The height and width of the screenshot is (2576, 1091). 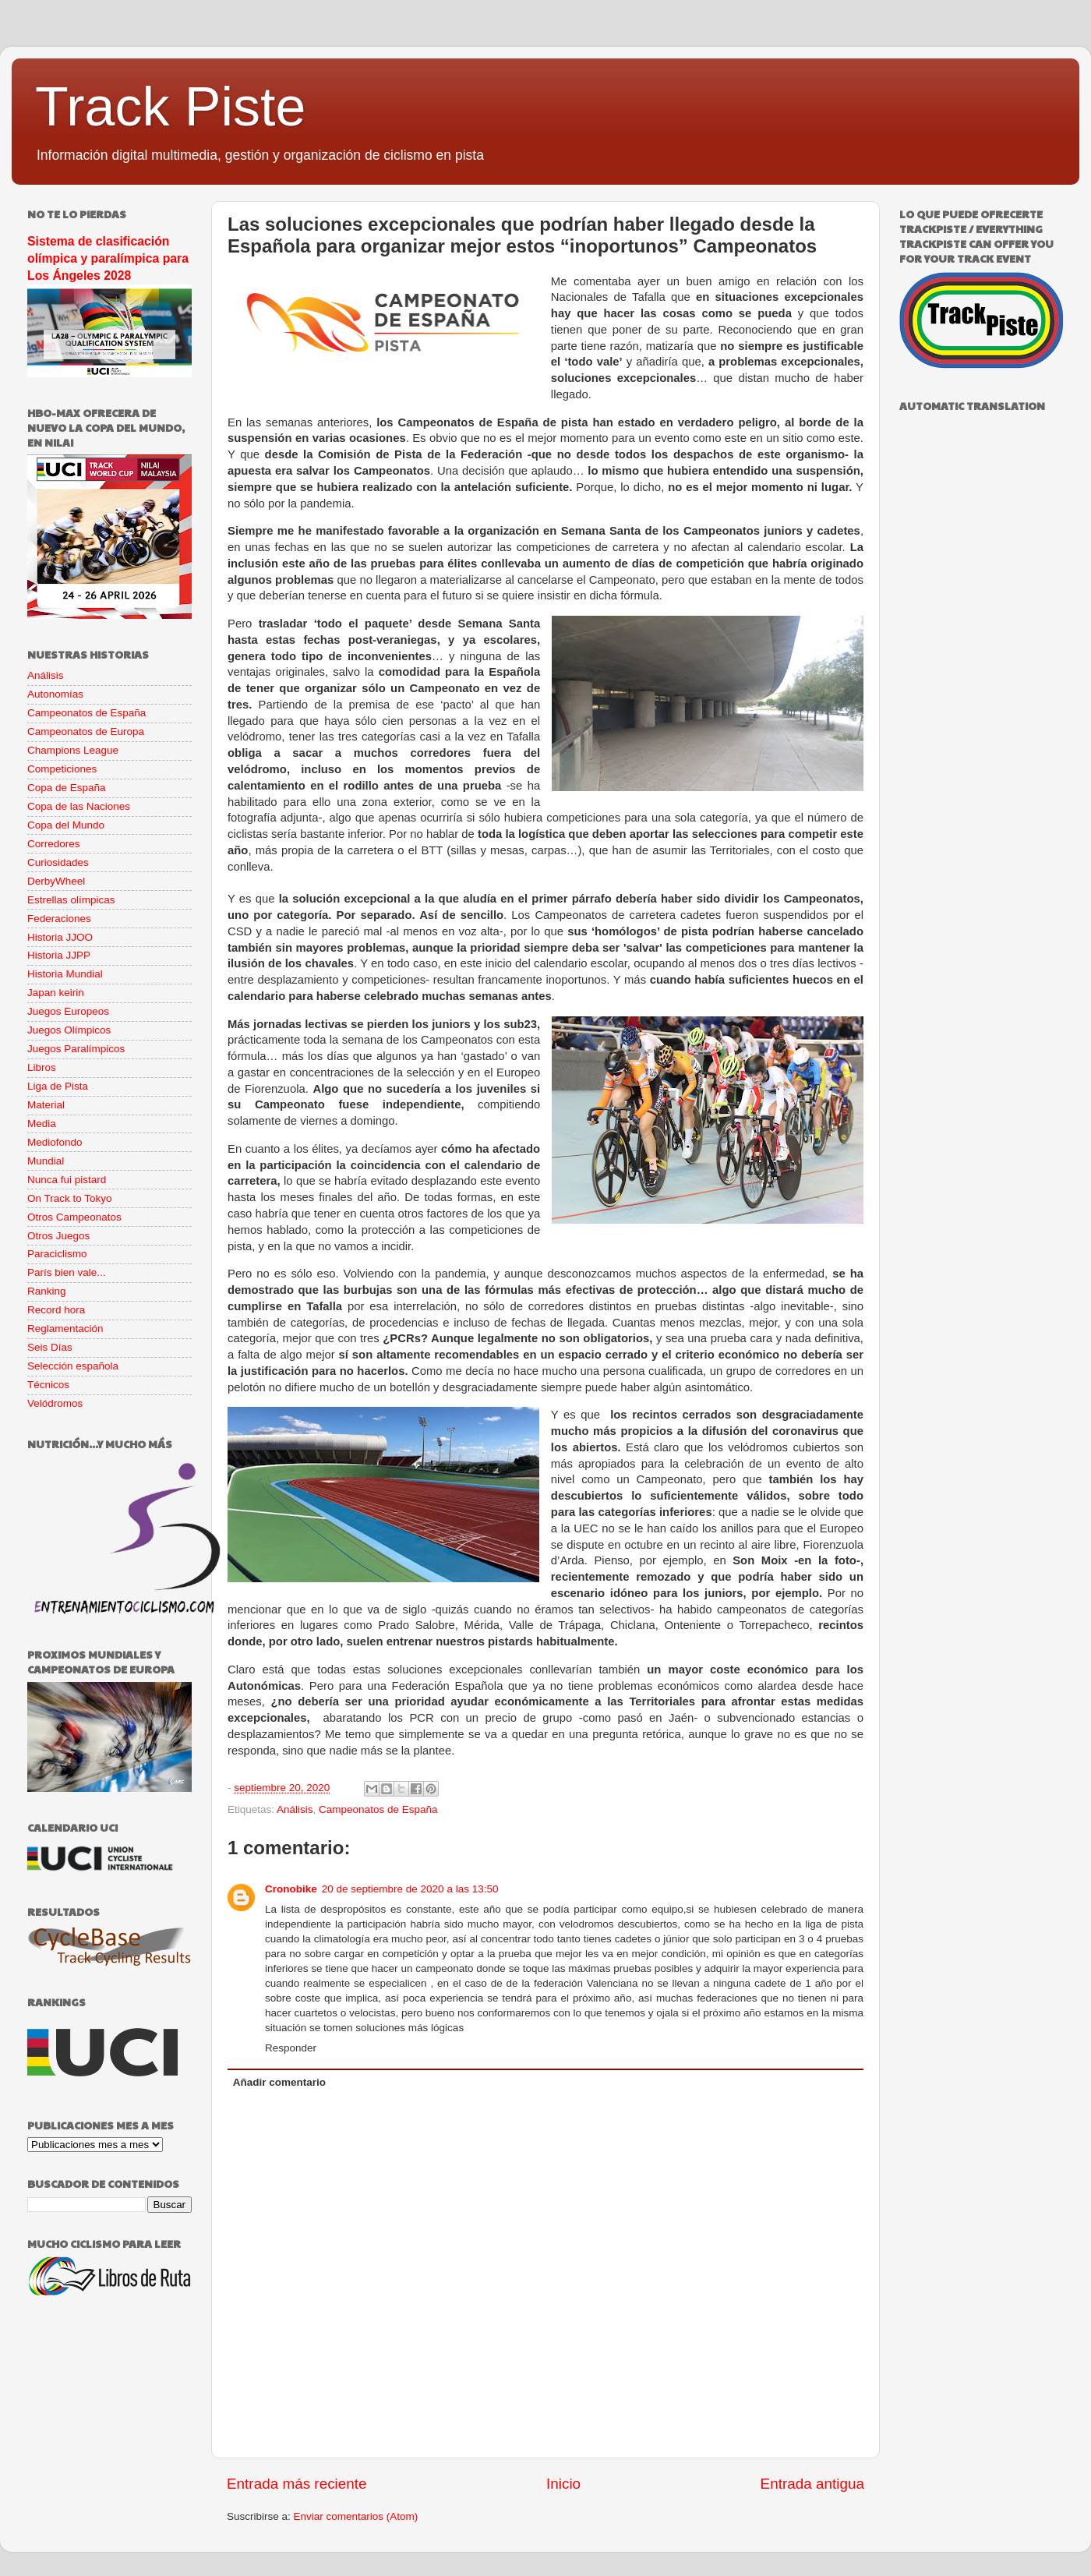 I want to click on Competiciones, so click(x=62, y=769).